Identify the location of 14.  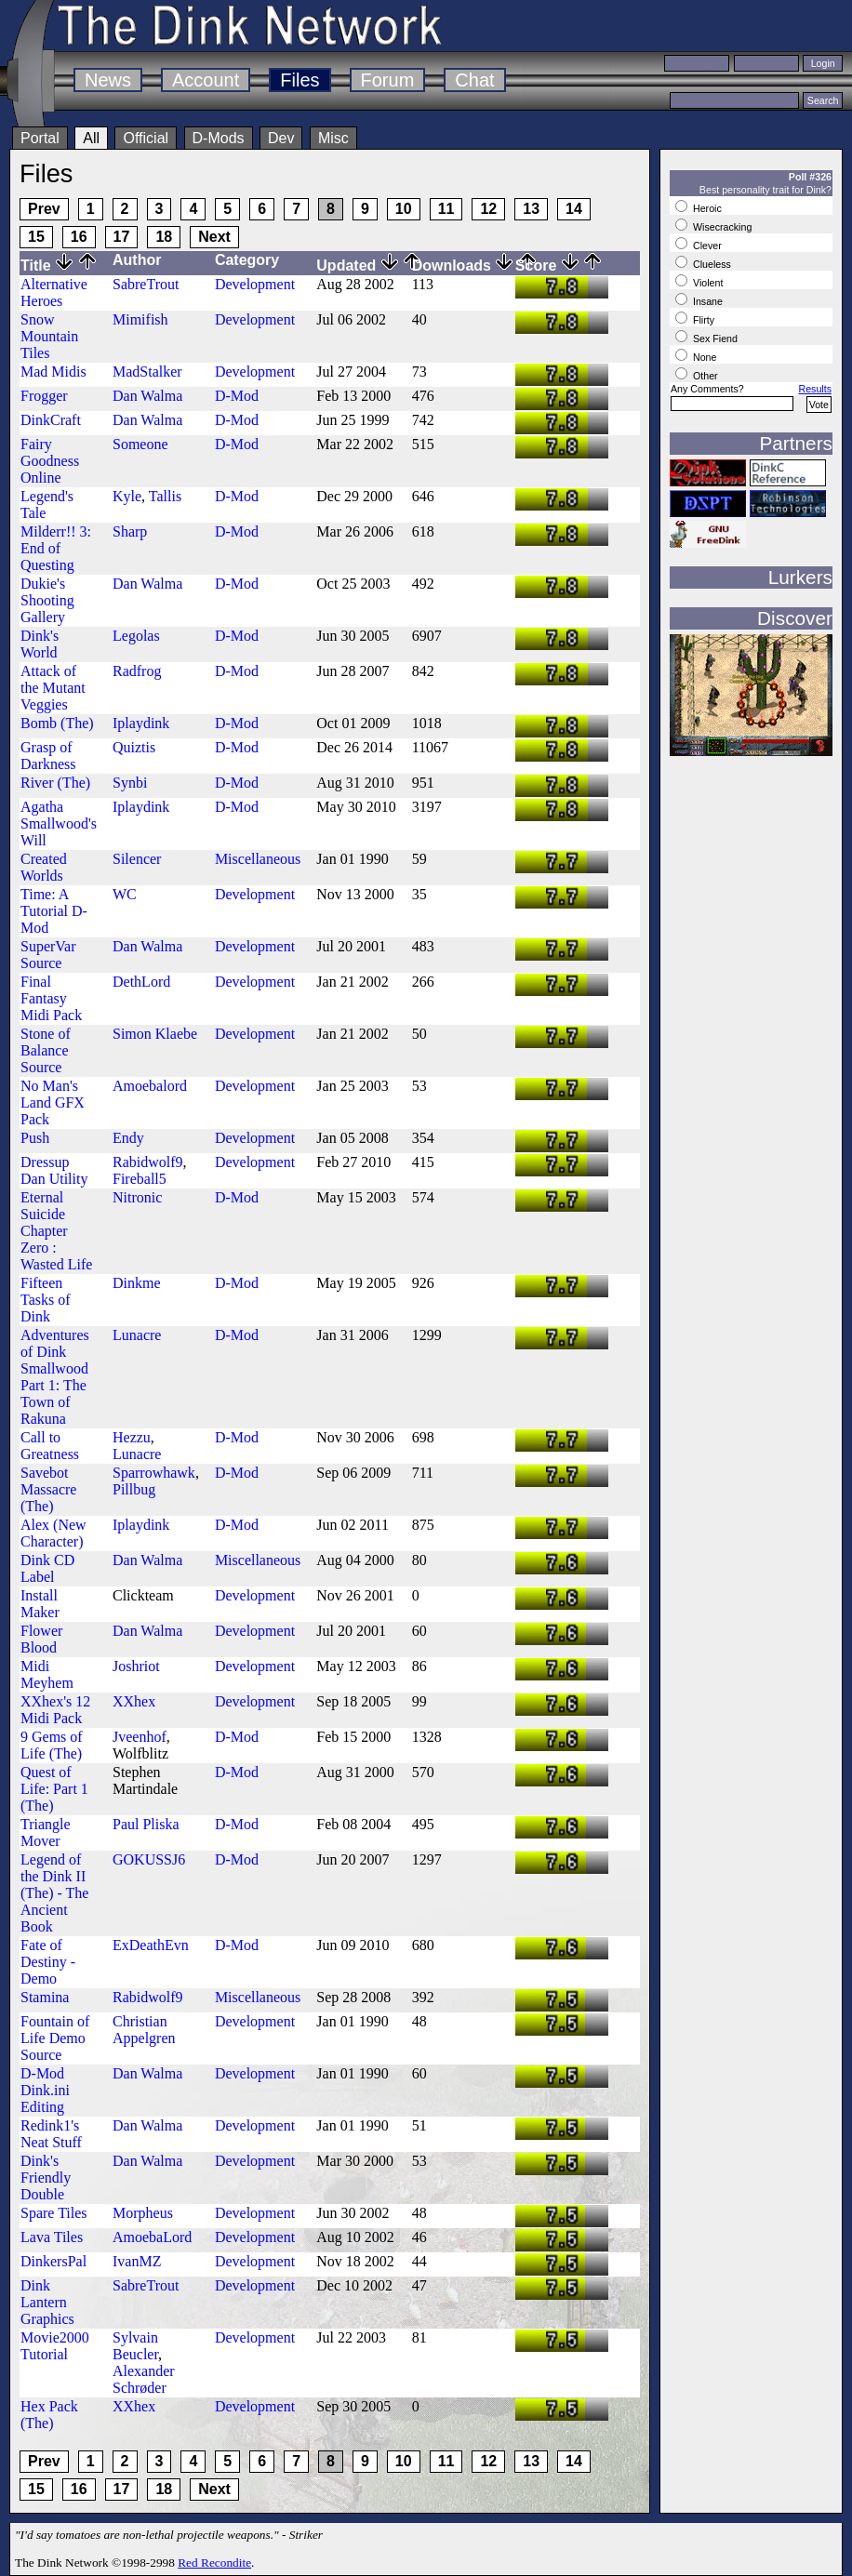
(574, 209).